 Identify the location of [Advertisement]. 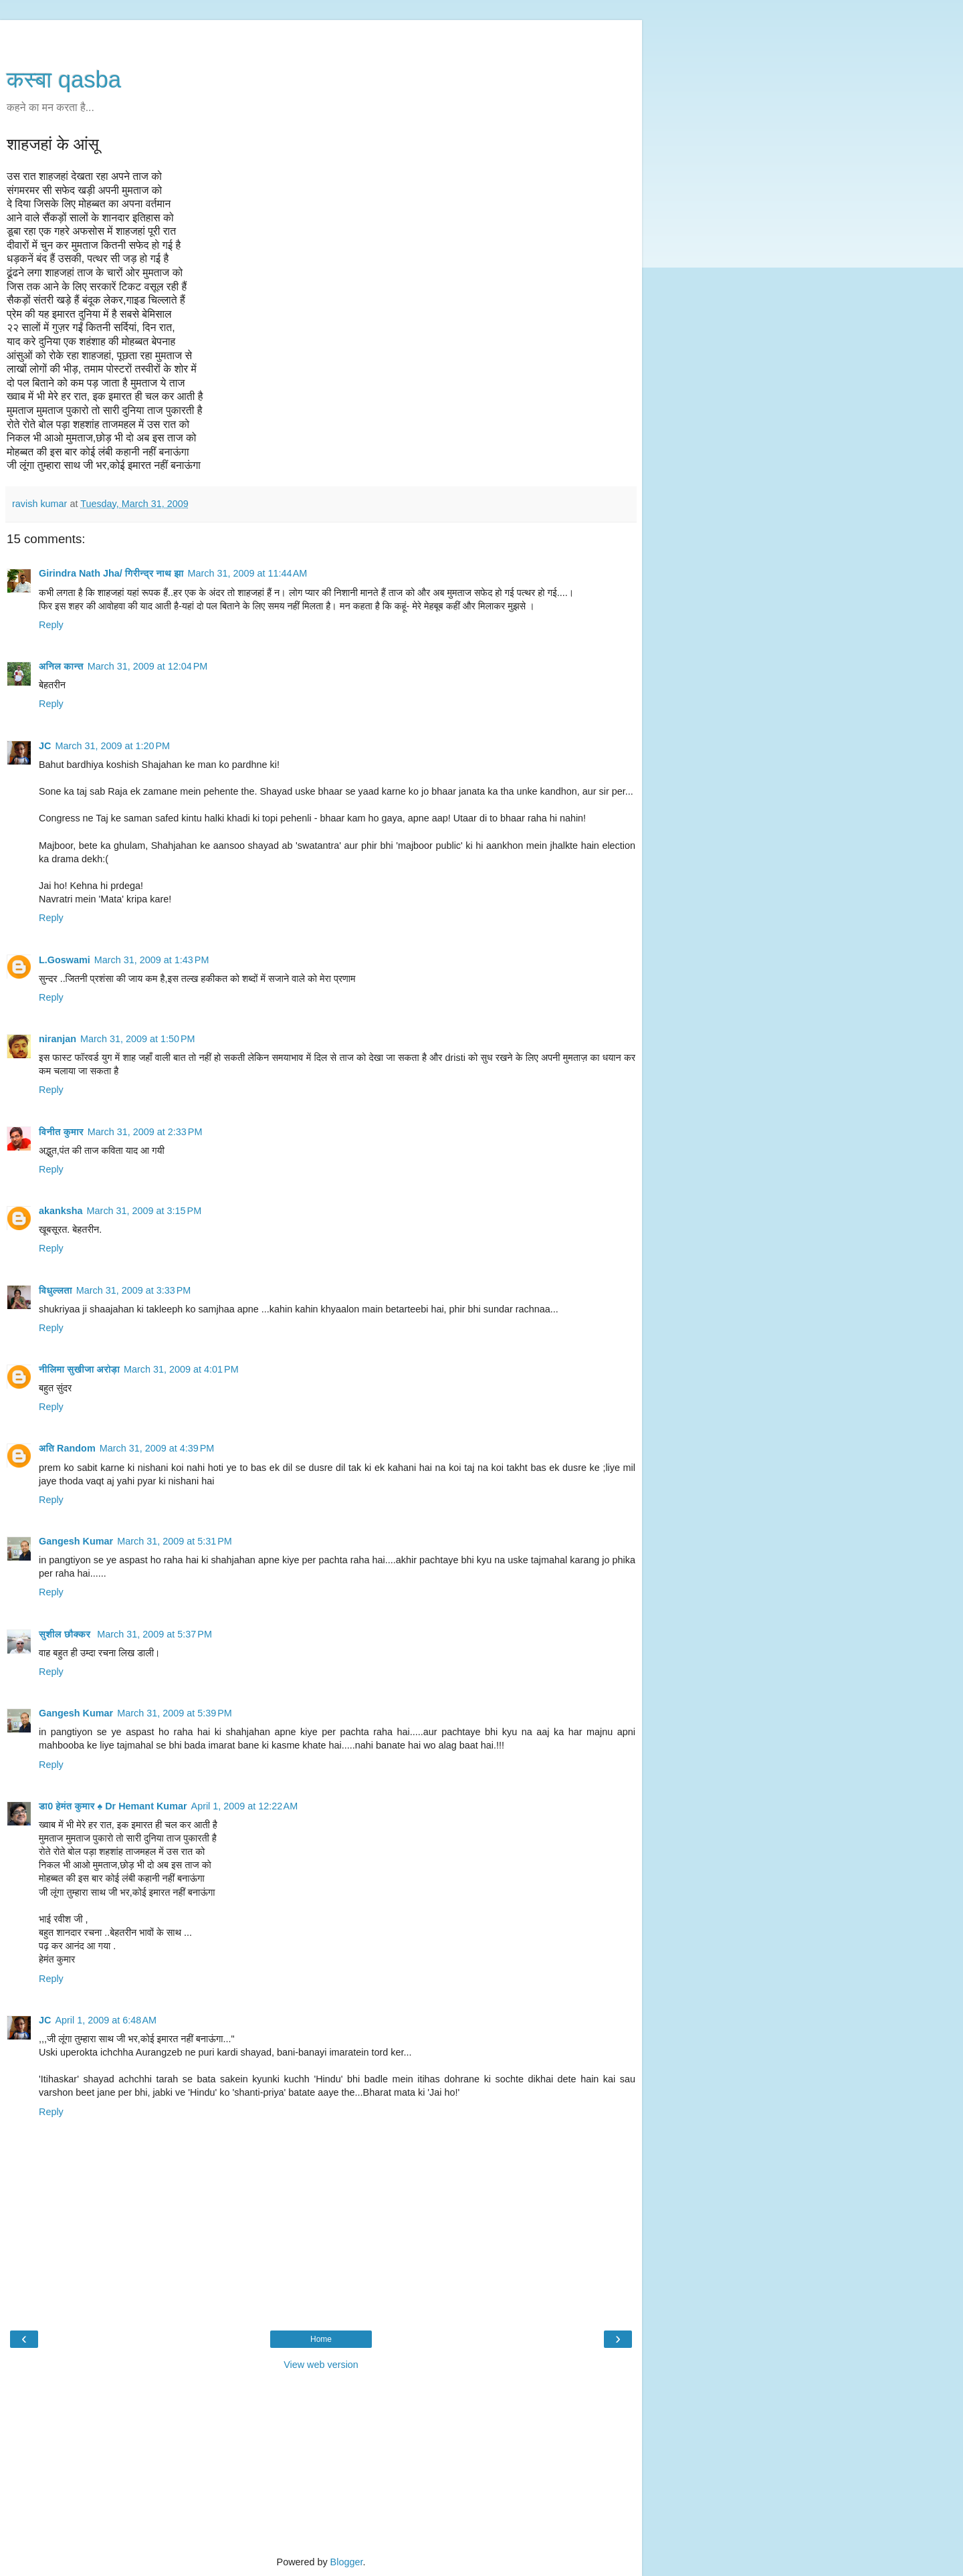
(321, 37).